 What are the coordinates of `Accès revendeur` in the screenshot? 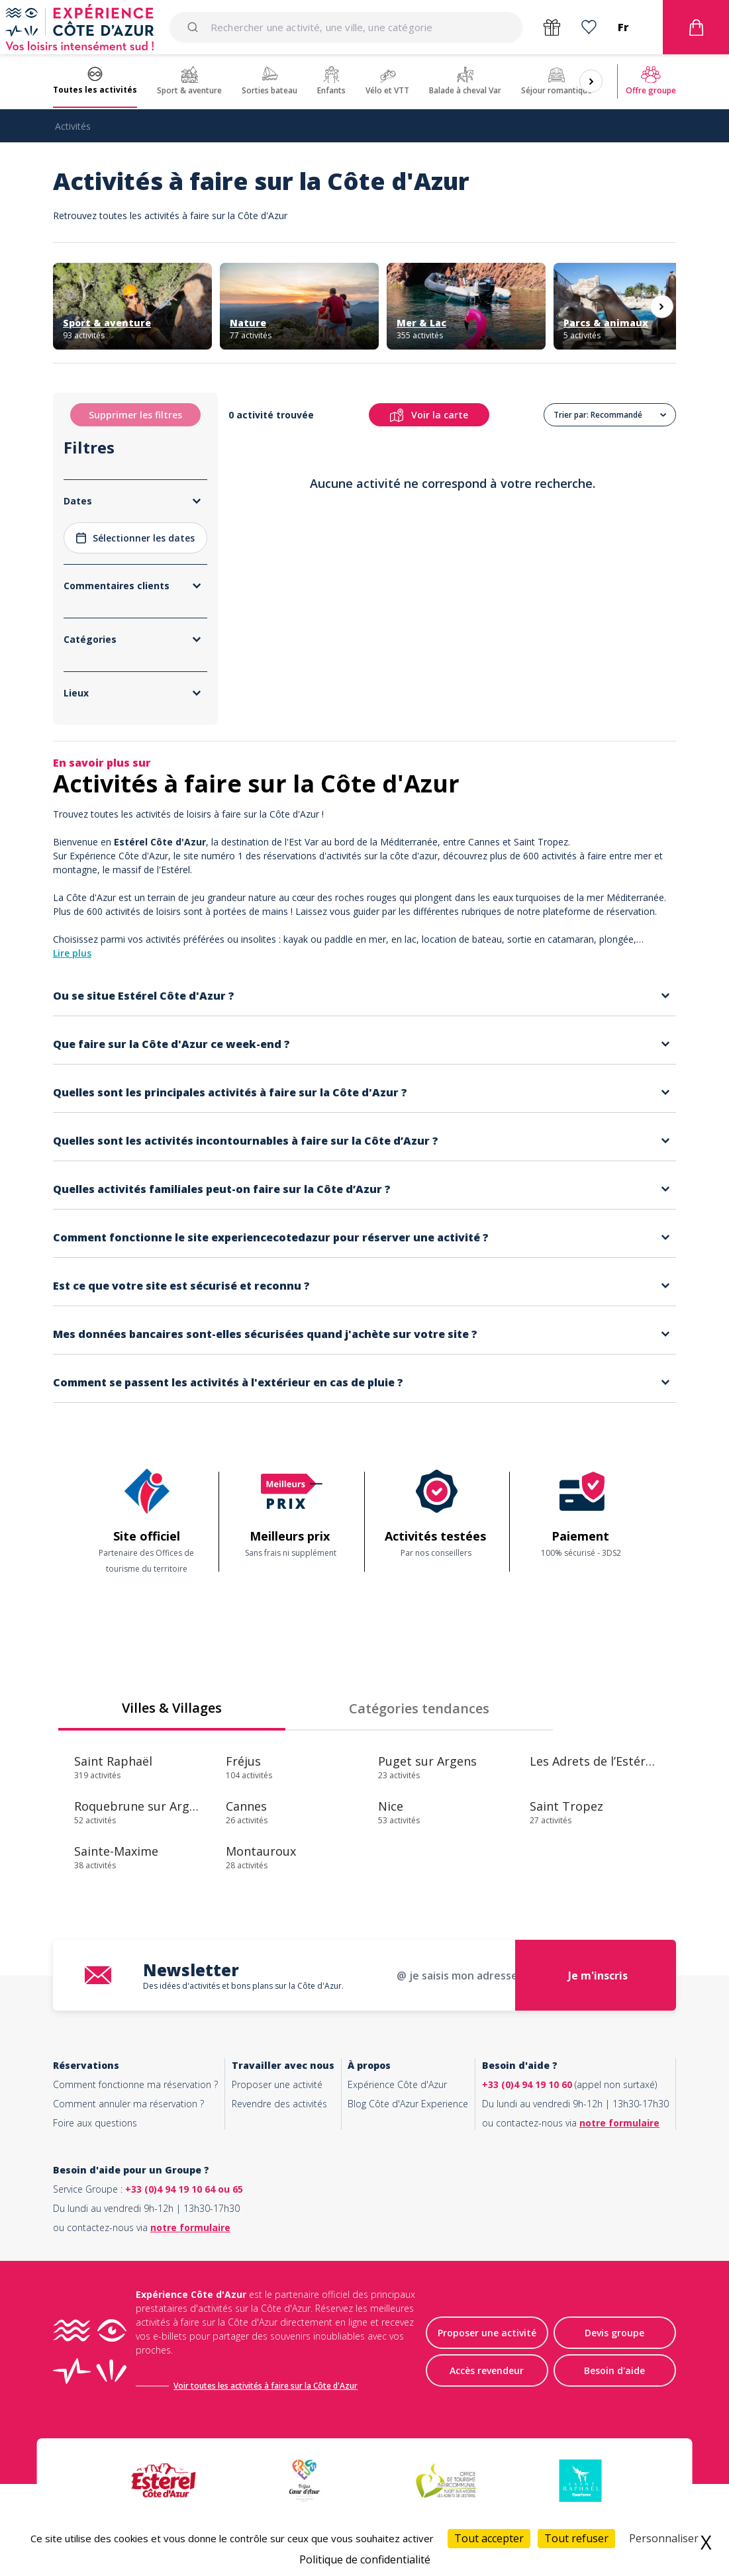 It's located at (487, 2370).